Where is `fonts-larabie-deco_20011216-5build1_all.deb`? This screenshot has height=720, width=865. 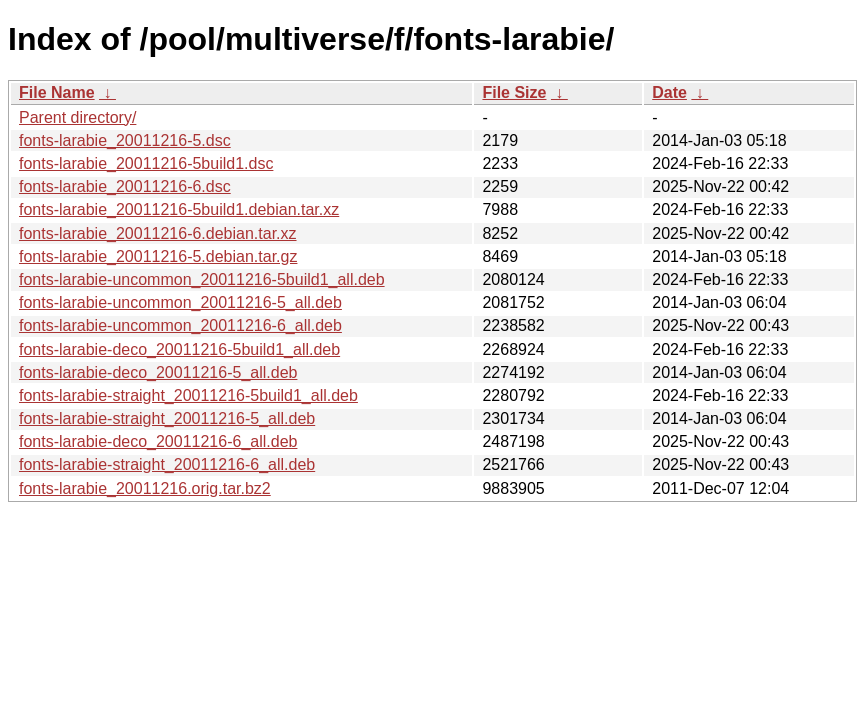 fonts-larabie-deco_20011216-5build1_all.deb is located at coordinates (179, 349).